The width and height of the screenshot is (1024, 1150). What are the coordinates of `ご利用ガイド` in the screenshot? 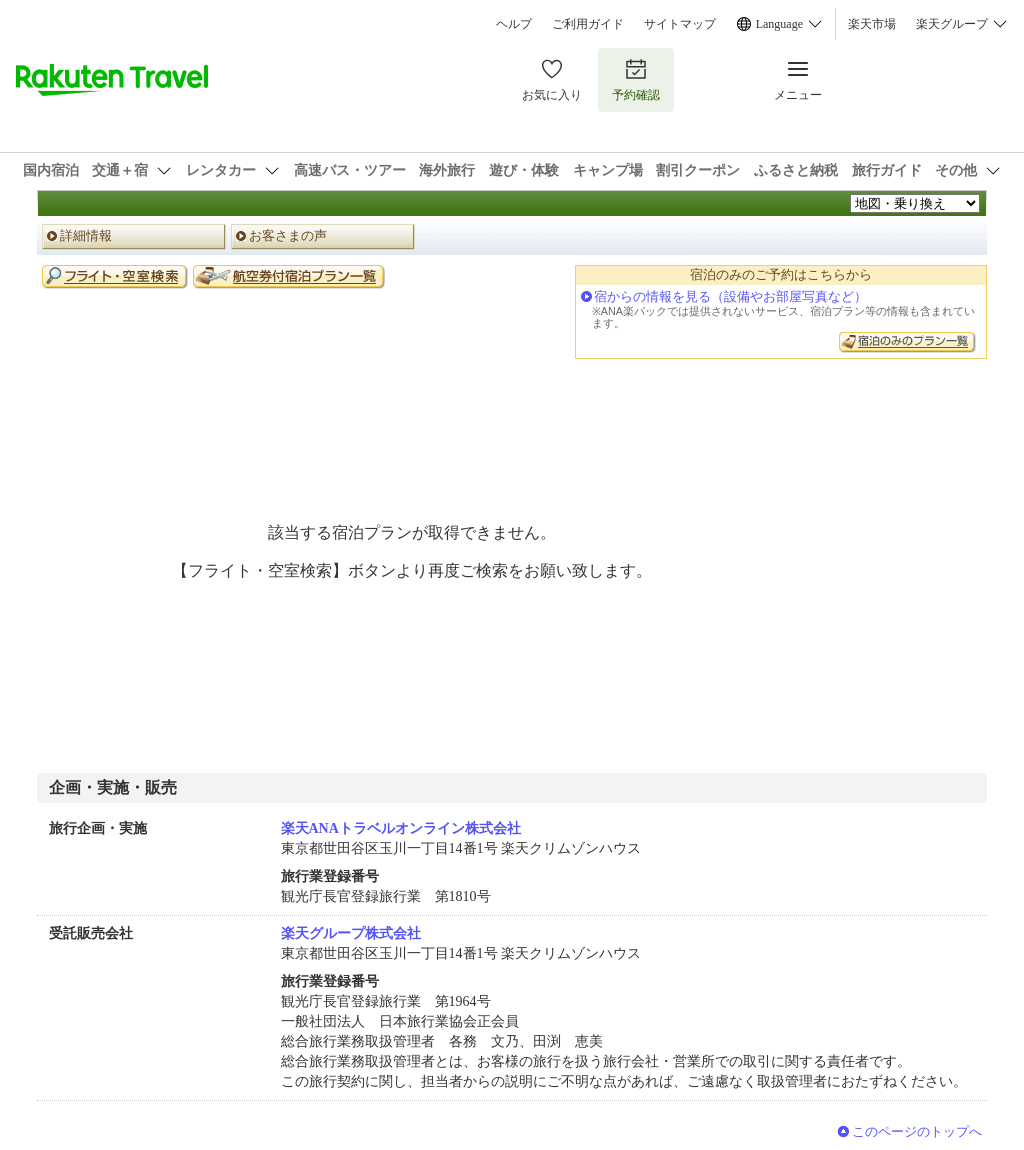 It's located at (588, 24).